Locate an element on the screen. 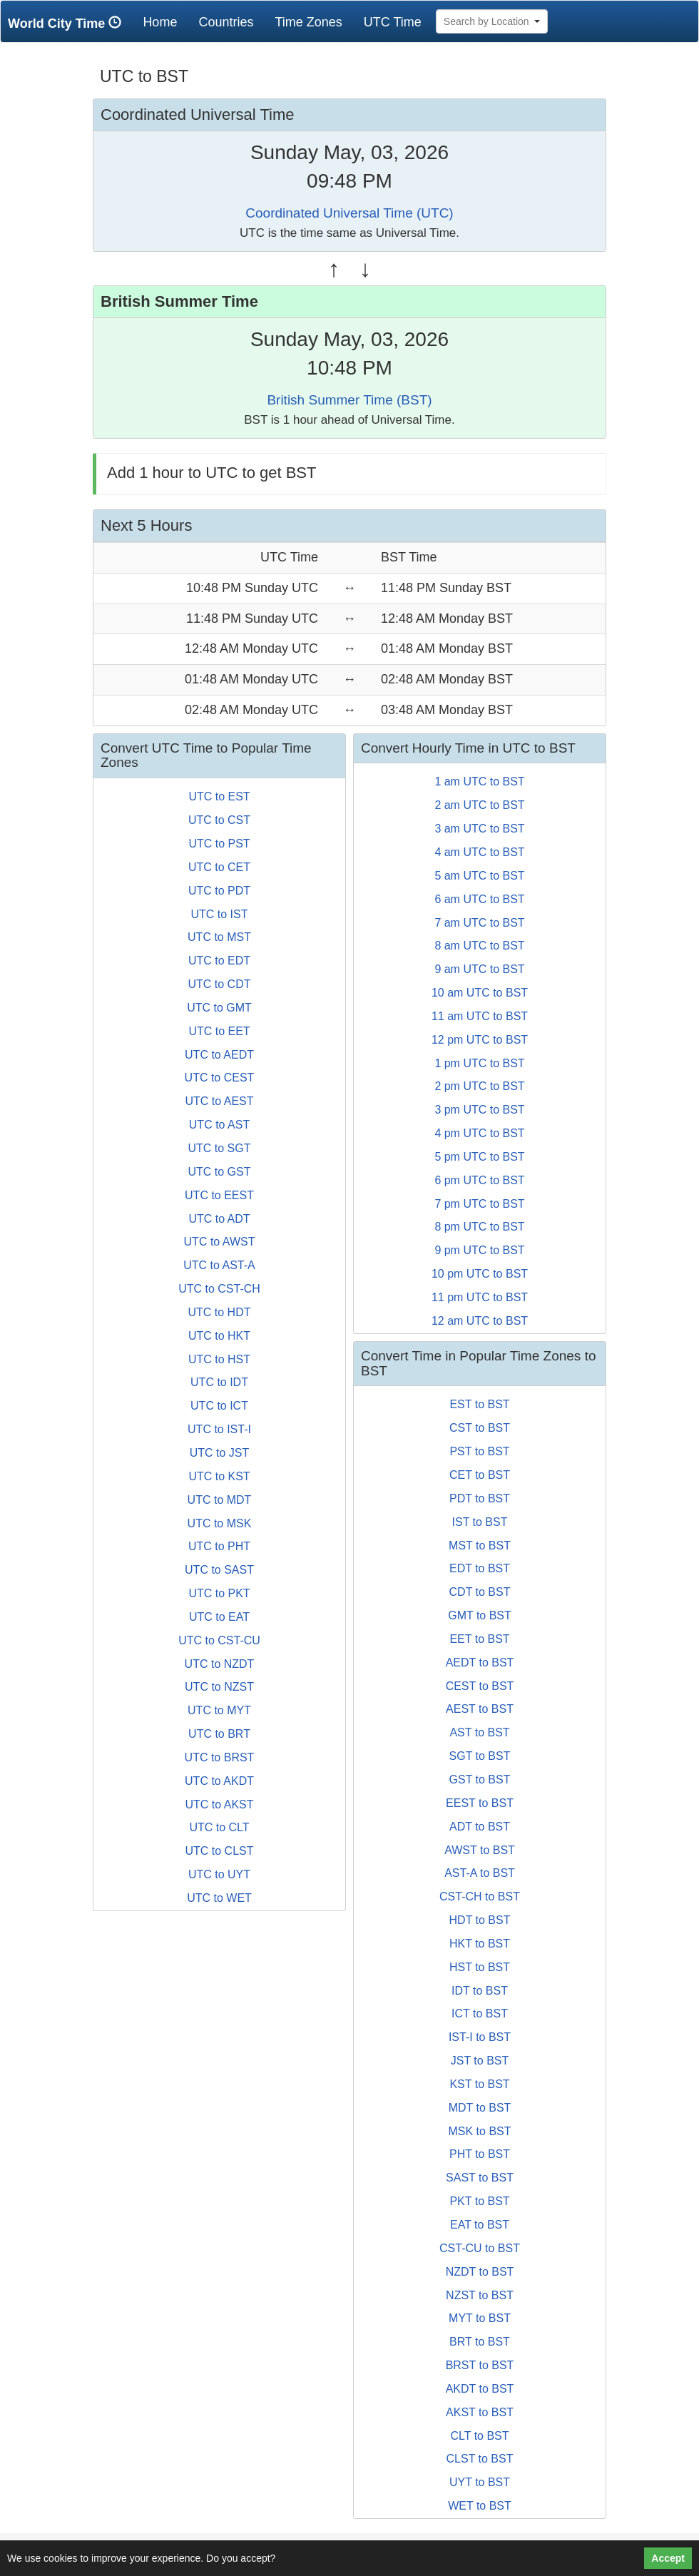 The image size is (699, 2576). AKDT to BST is located at coordinates (480, 2389).